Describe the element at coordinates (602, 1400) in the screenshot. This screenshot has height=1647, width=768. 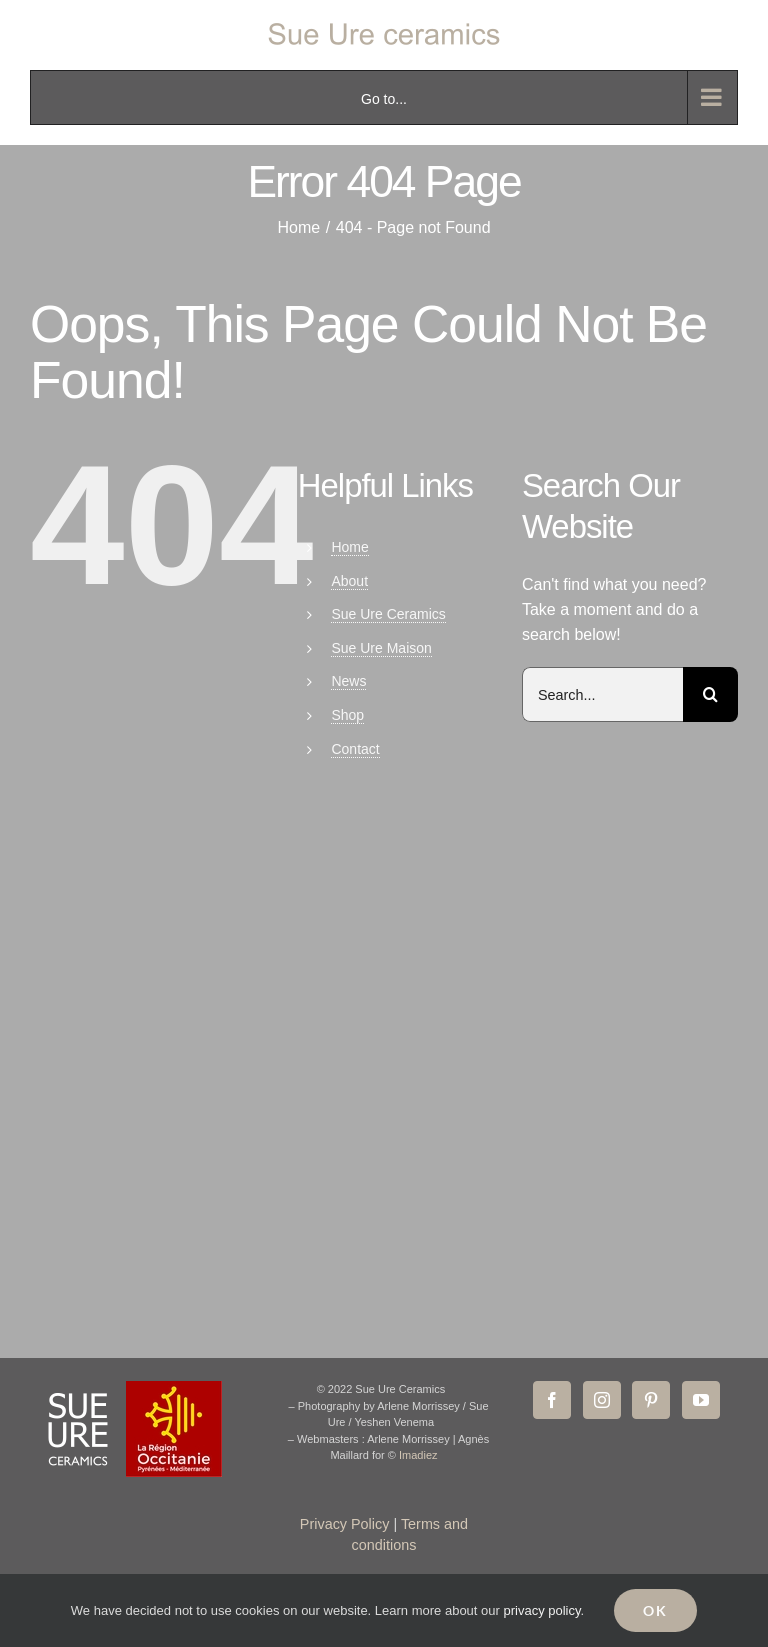
I see `[Instagram]` at that location.